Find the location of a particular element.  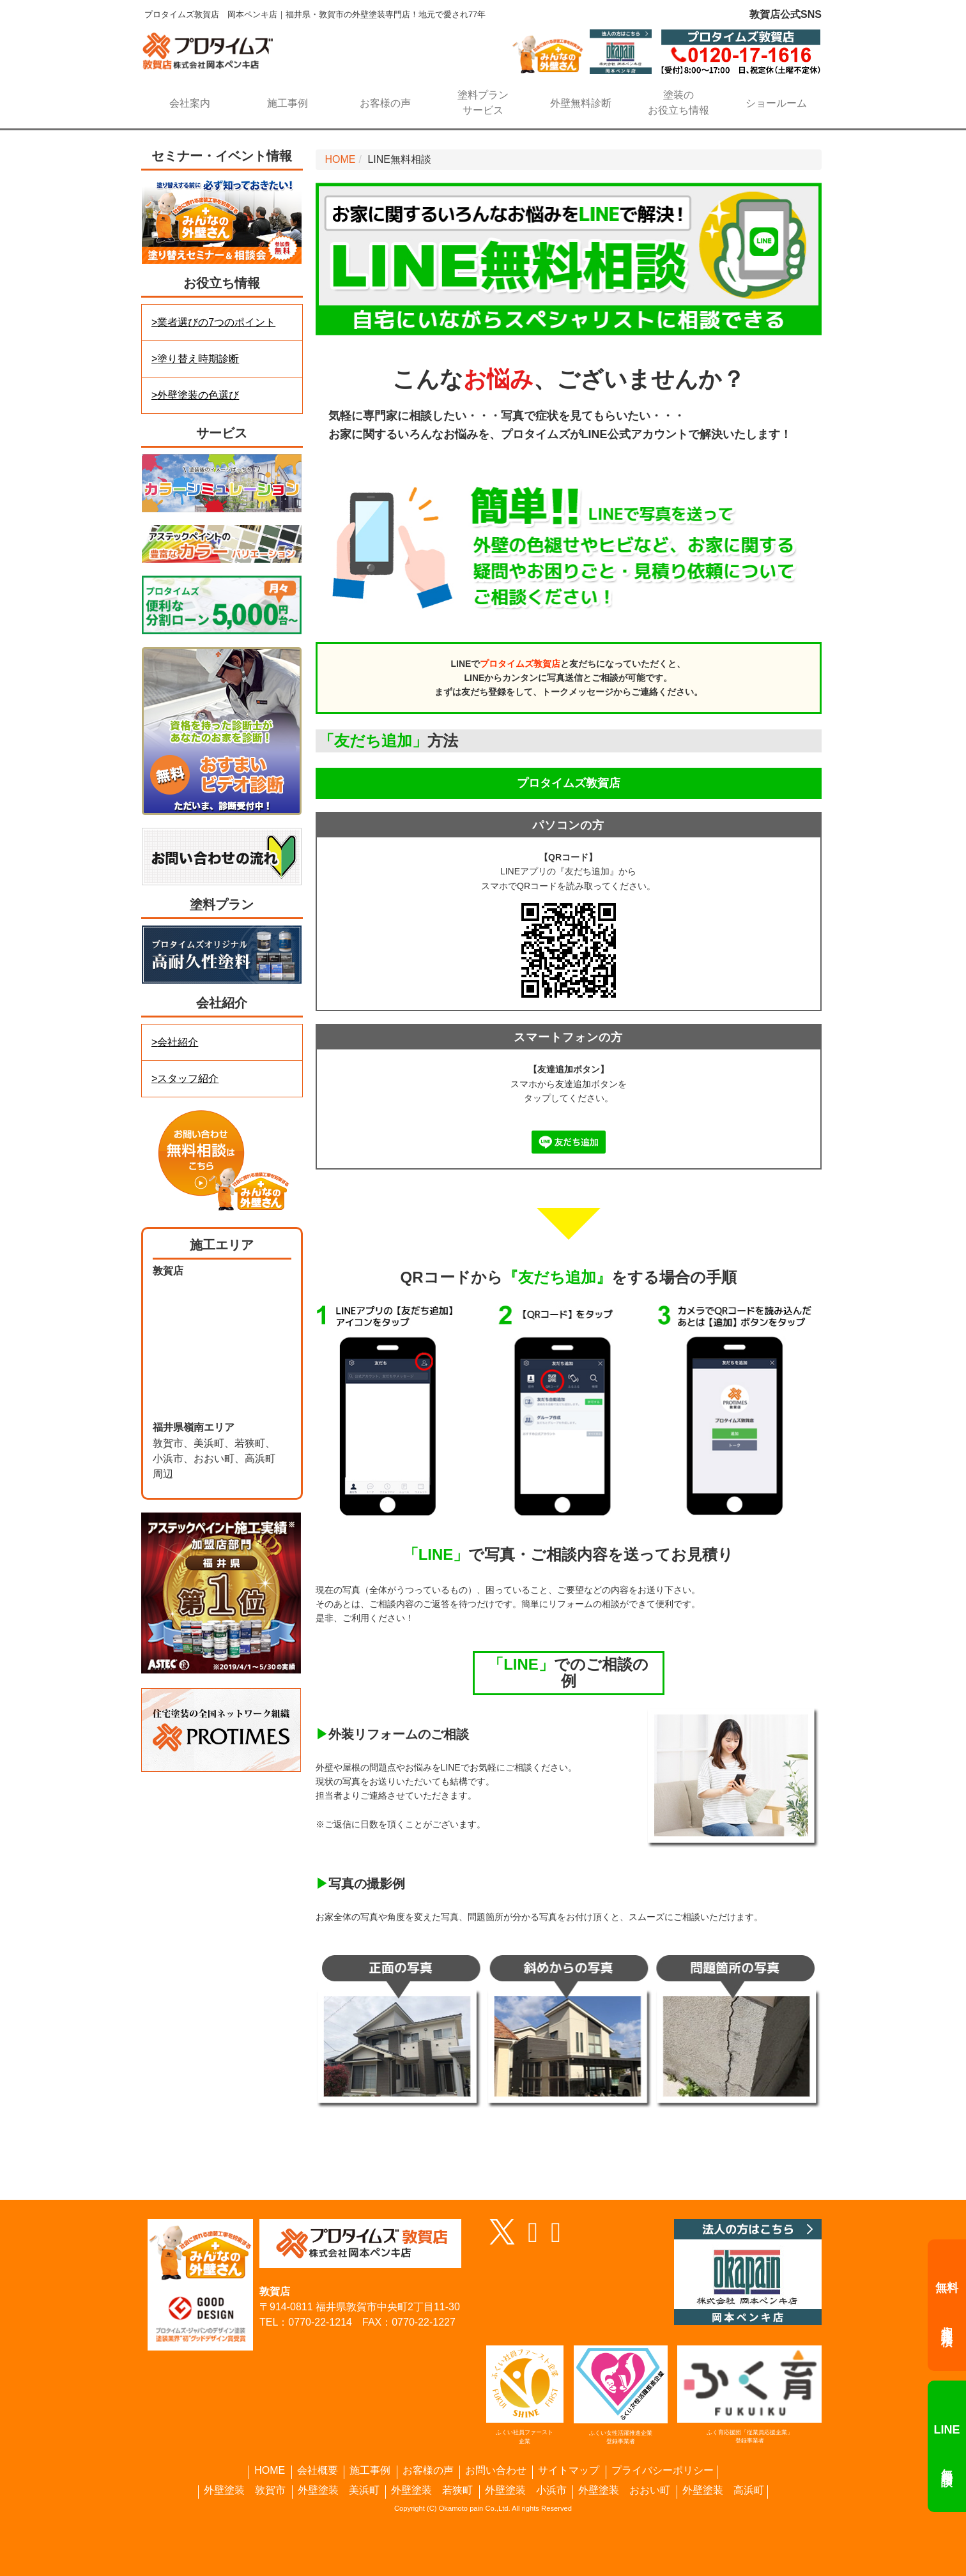

外壁塗装 美浜町 is located at coordinates (338, 2490).